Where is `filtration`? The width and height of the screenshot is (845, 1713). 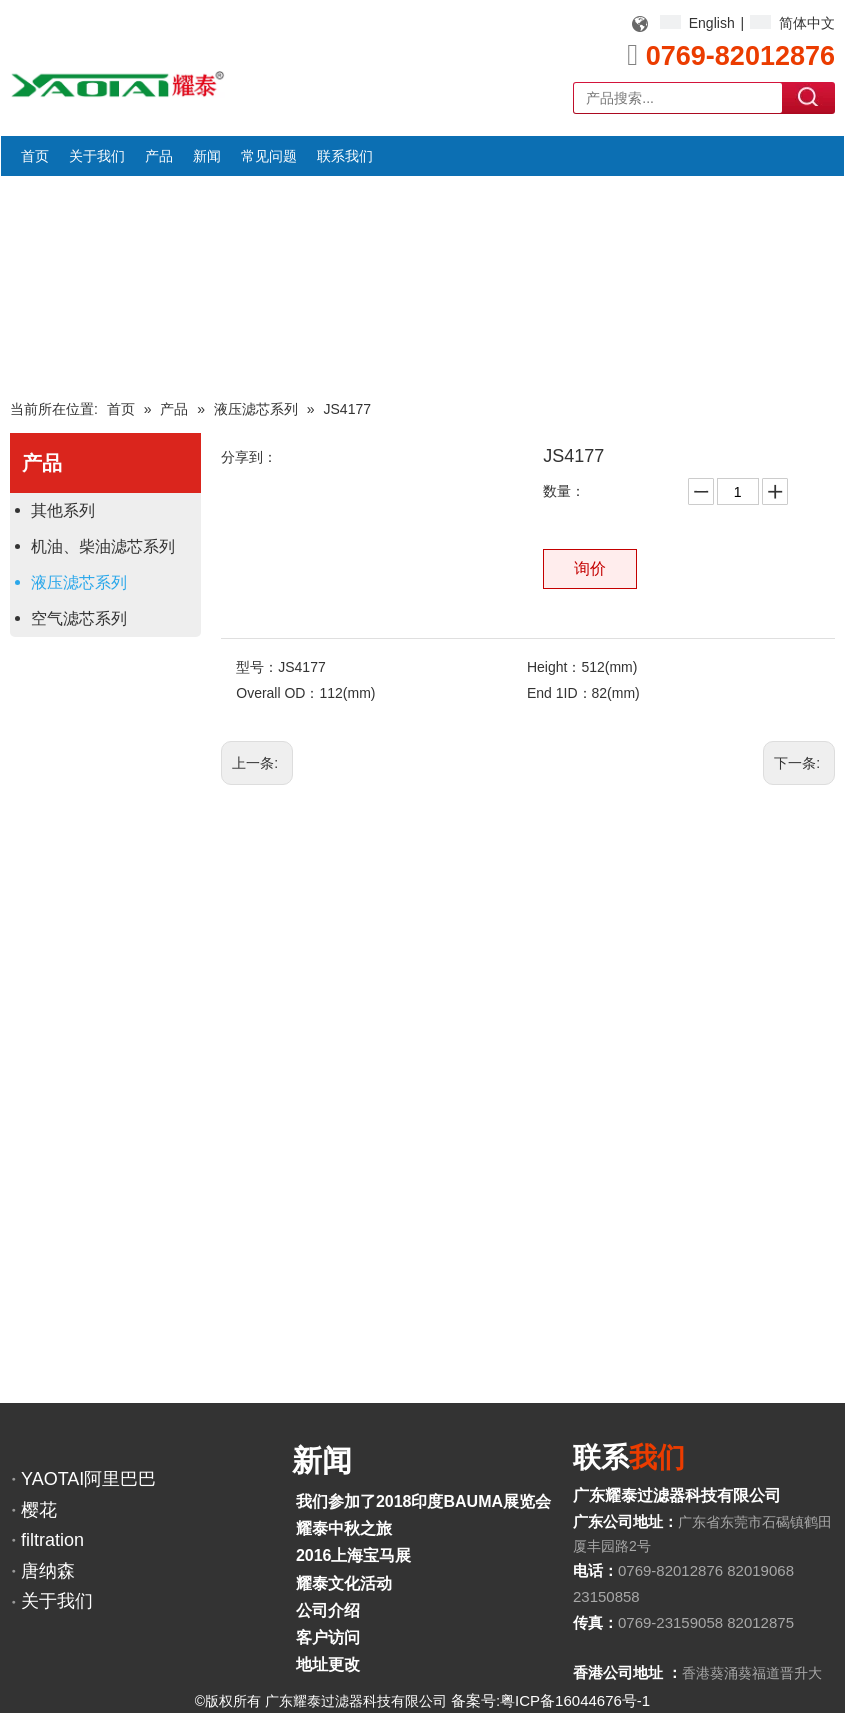 filtration is located at coordinates (52, 1540).